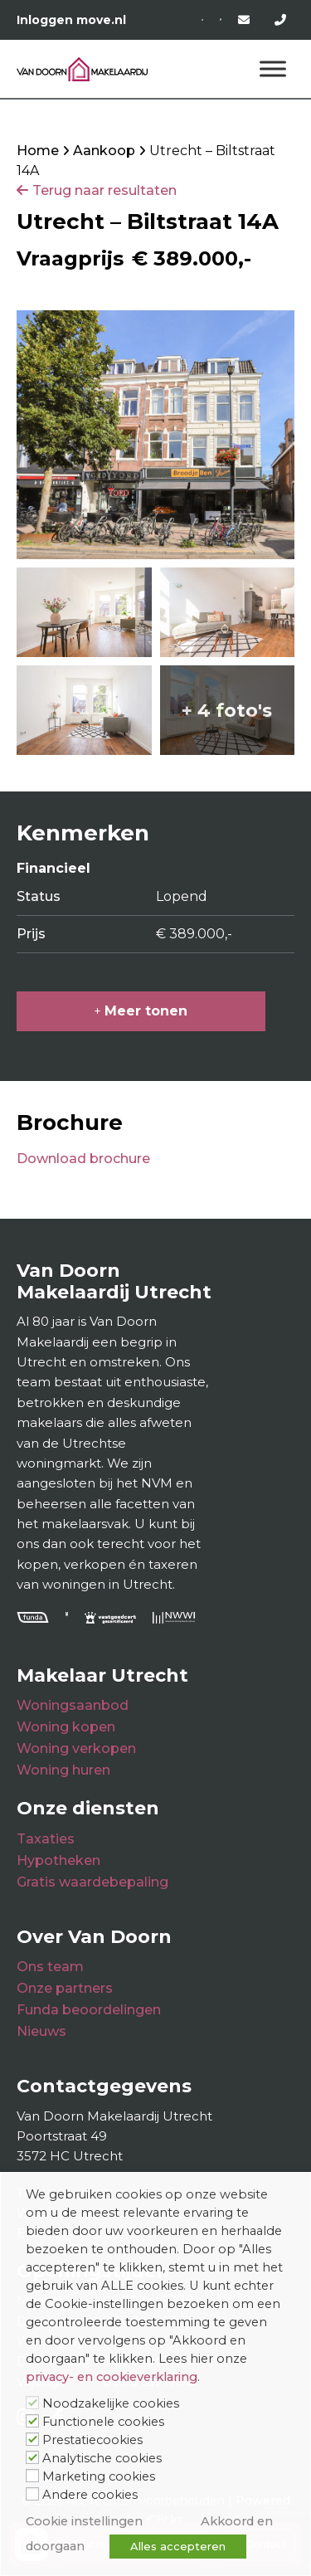 This screenshot has width=311, height=2576. What do you see at coordinates (63, 1770) in the screenshot?
I see `Woning huren` at bounding box center [63, 1770].